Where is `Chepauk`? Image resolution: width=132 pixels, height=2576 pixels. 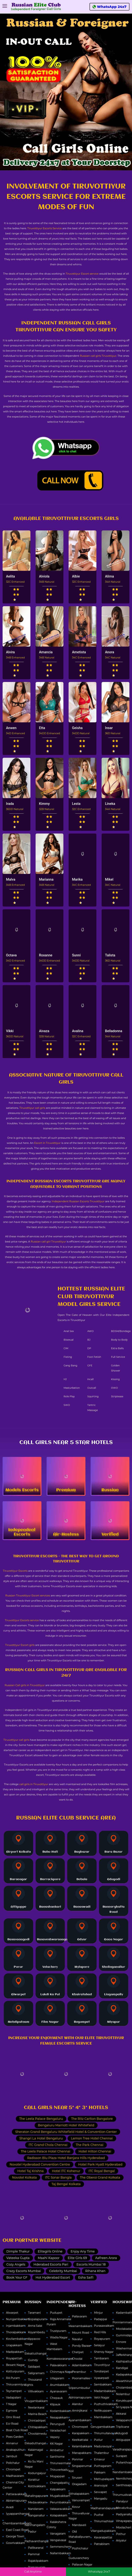
Chepauk is located at coordinates (56, 2398).